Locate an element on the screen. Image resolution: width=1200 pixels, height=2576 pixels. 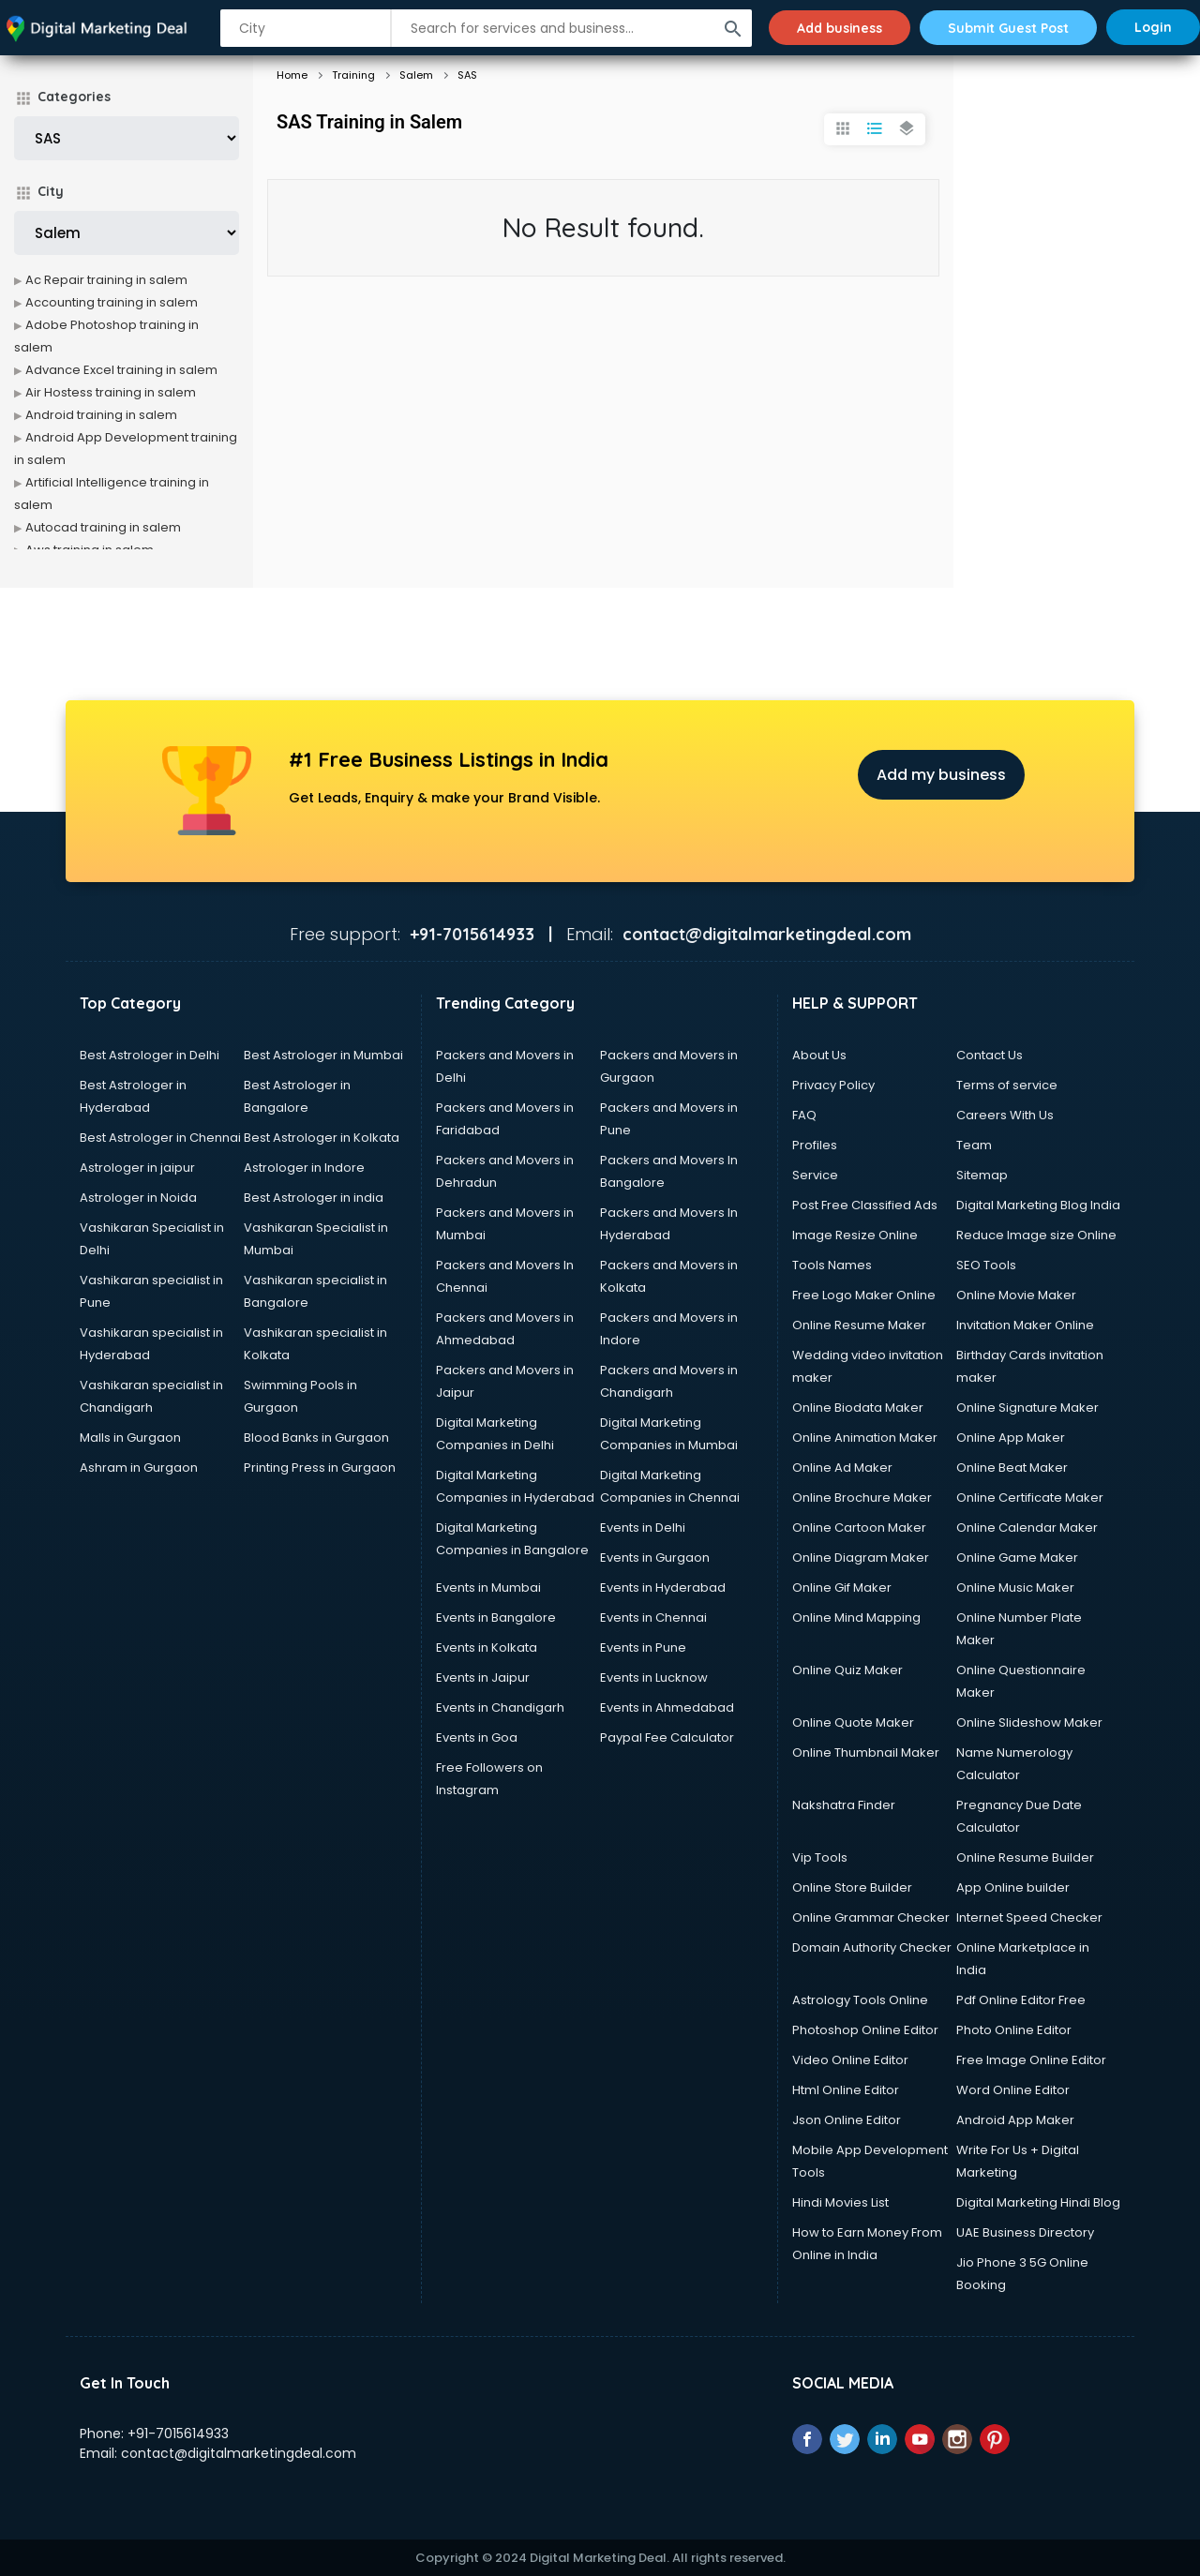
Online Movie Maker is located at coordinates (1016, 1295).